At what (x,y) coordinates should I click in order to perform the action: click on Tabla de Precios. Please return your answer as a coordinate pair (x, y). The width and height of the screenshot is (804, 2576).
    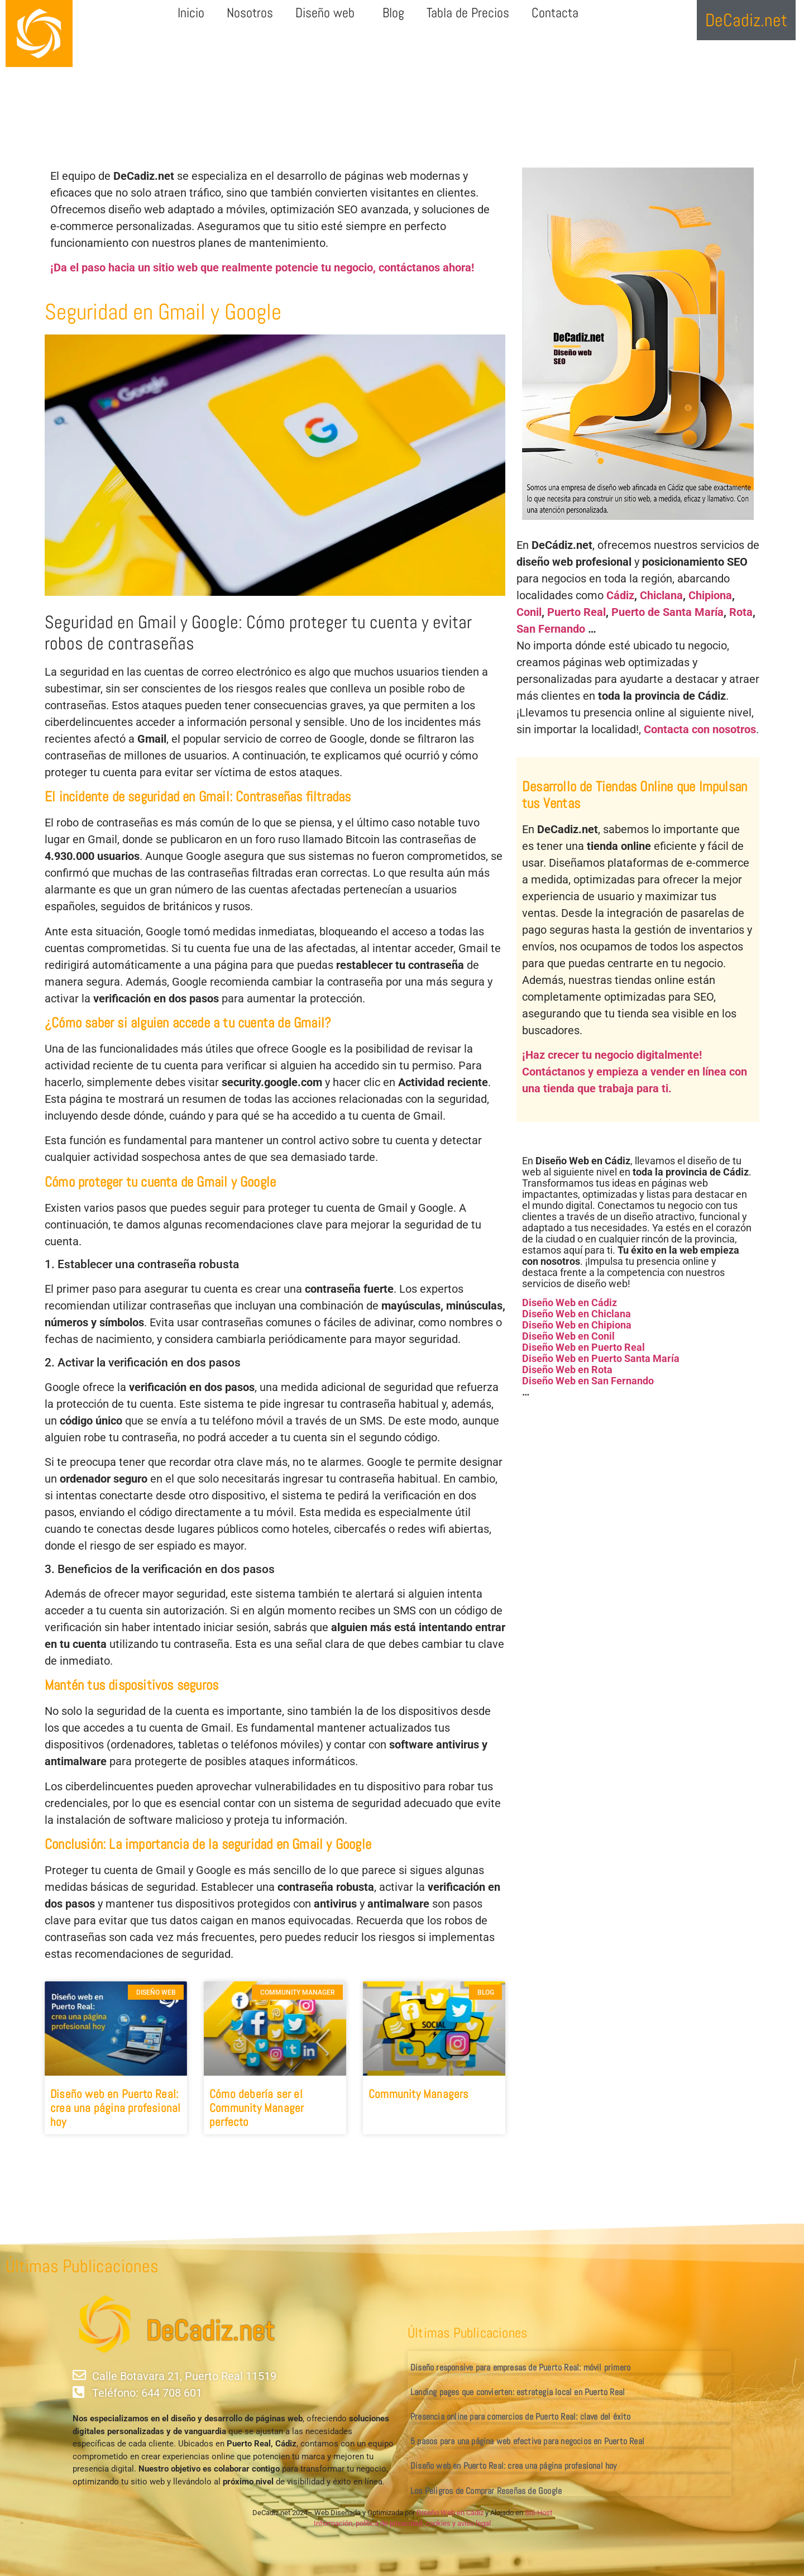
    Looking at the image, I should click on (468, 12).